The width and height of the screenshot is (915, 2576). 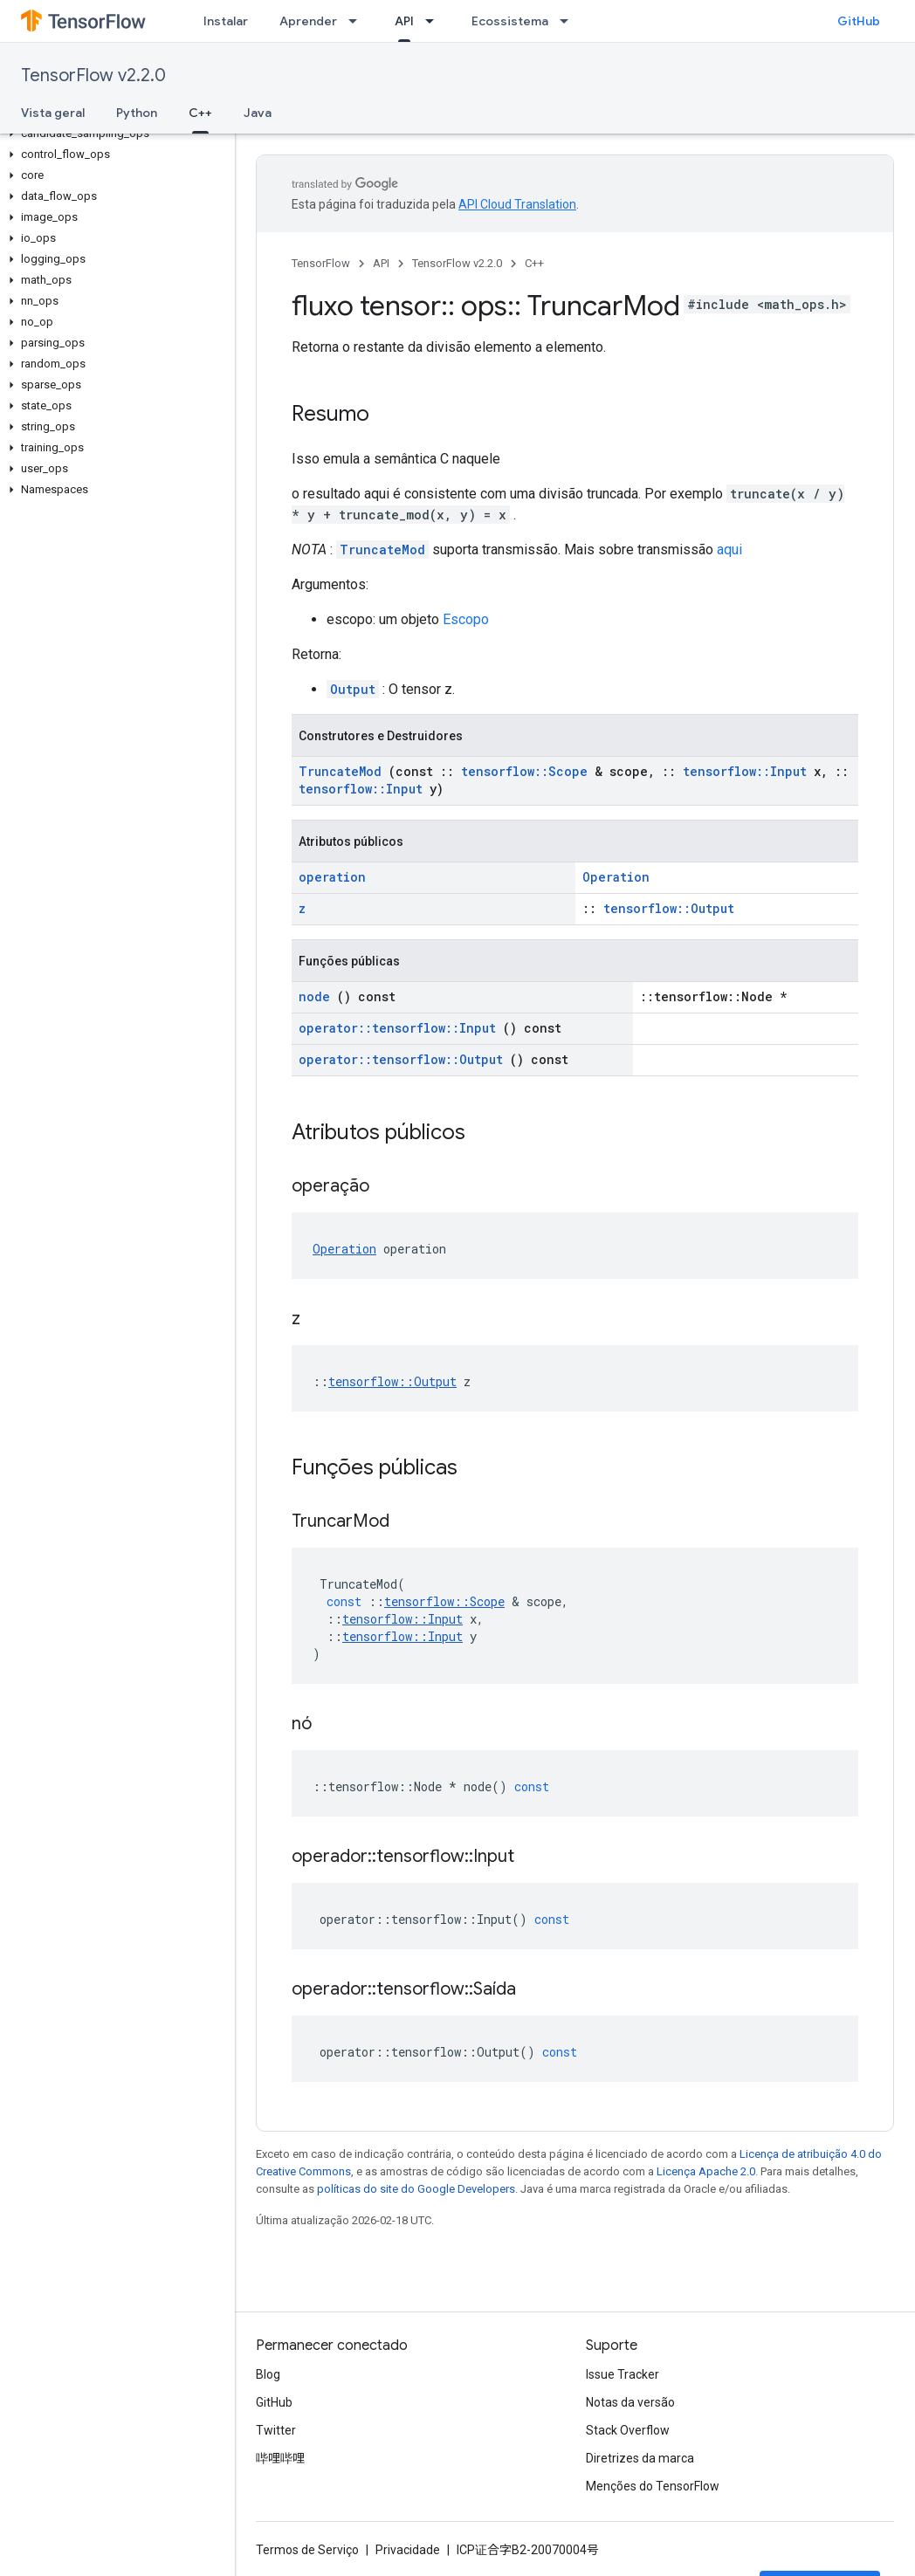 What do you see at coordinates (404, 21) in the screenshot?
I see `API [API, selected]` at bounding box center [404, 21].